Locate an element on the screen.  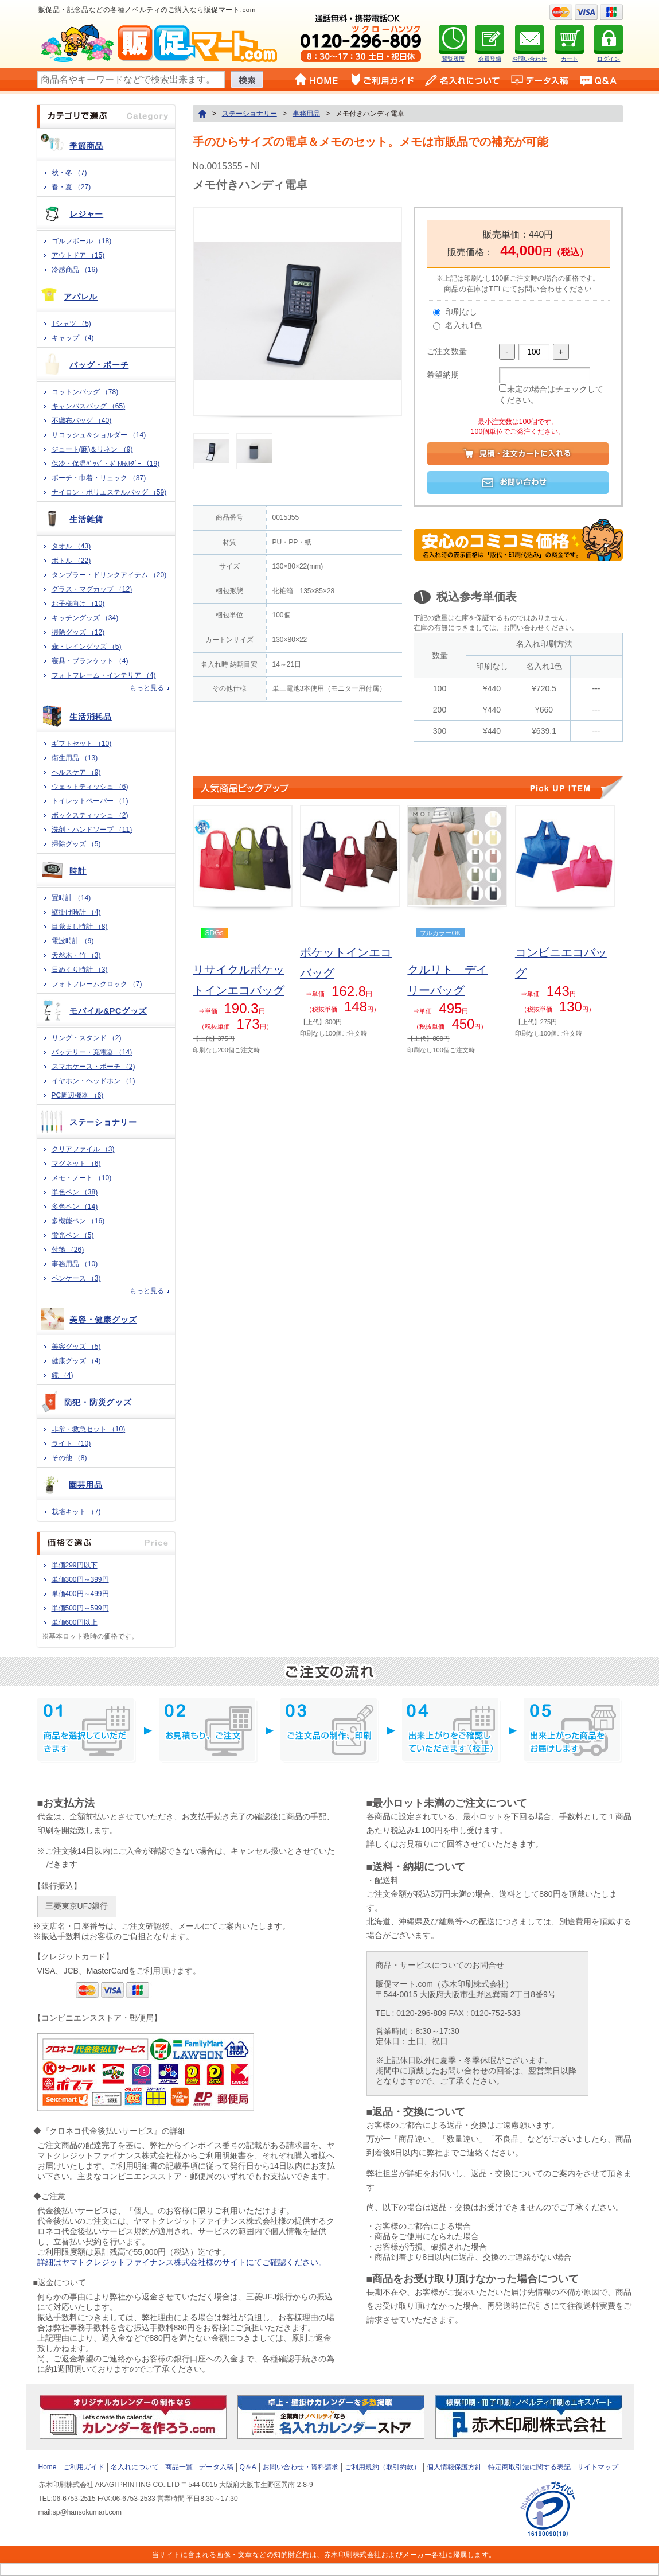
バッグ・ポーチ is located at coordinates (98, 364).